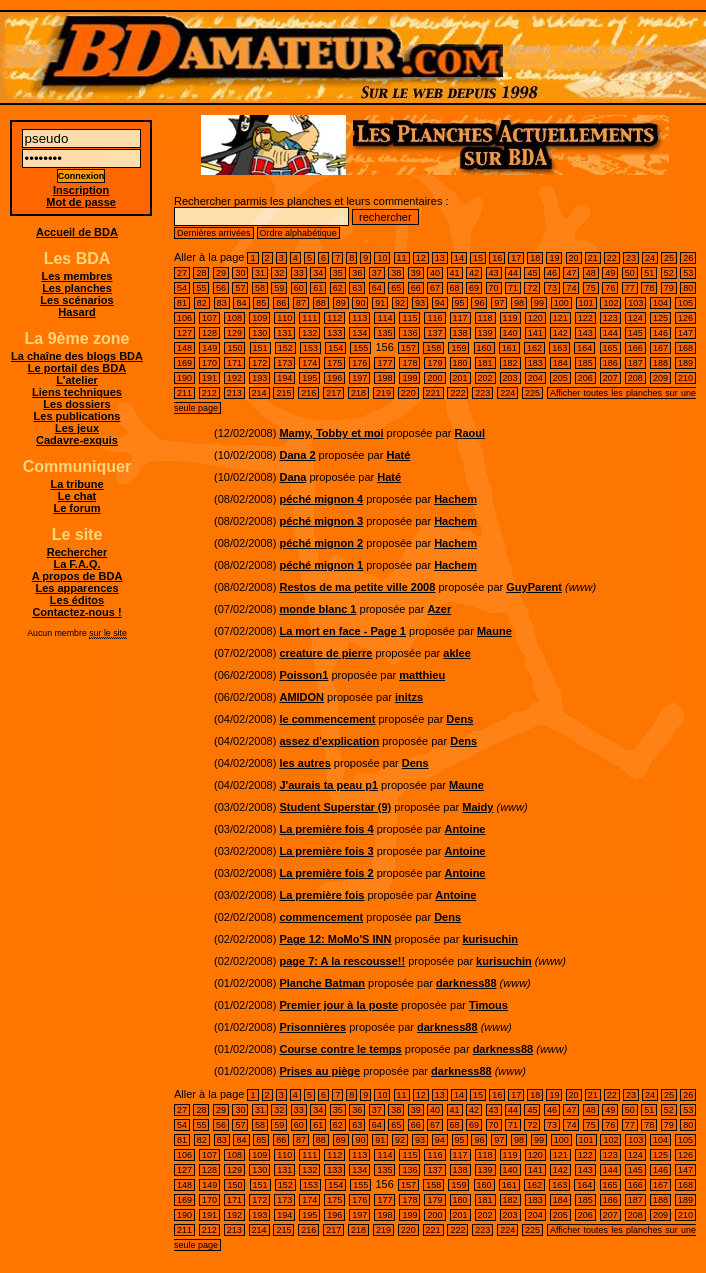 This screenshot has height=1273, width=706. Describe the element at coordinates (649, 288) in the screenshot. I see `78` at that location.